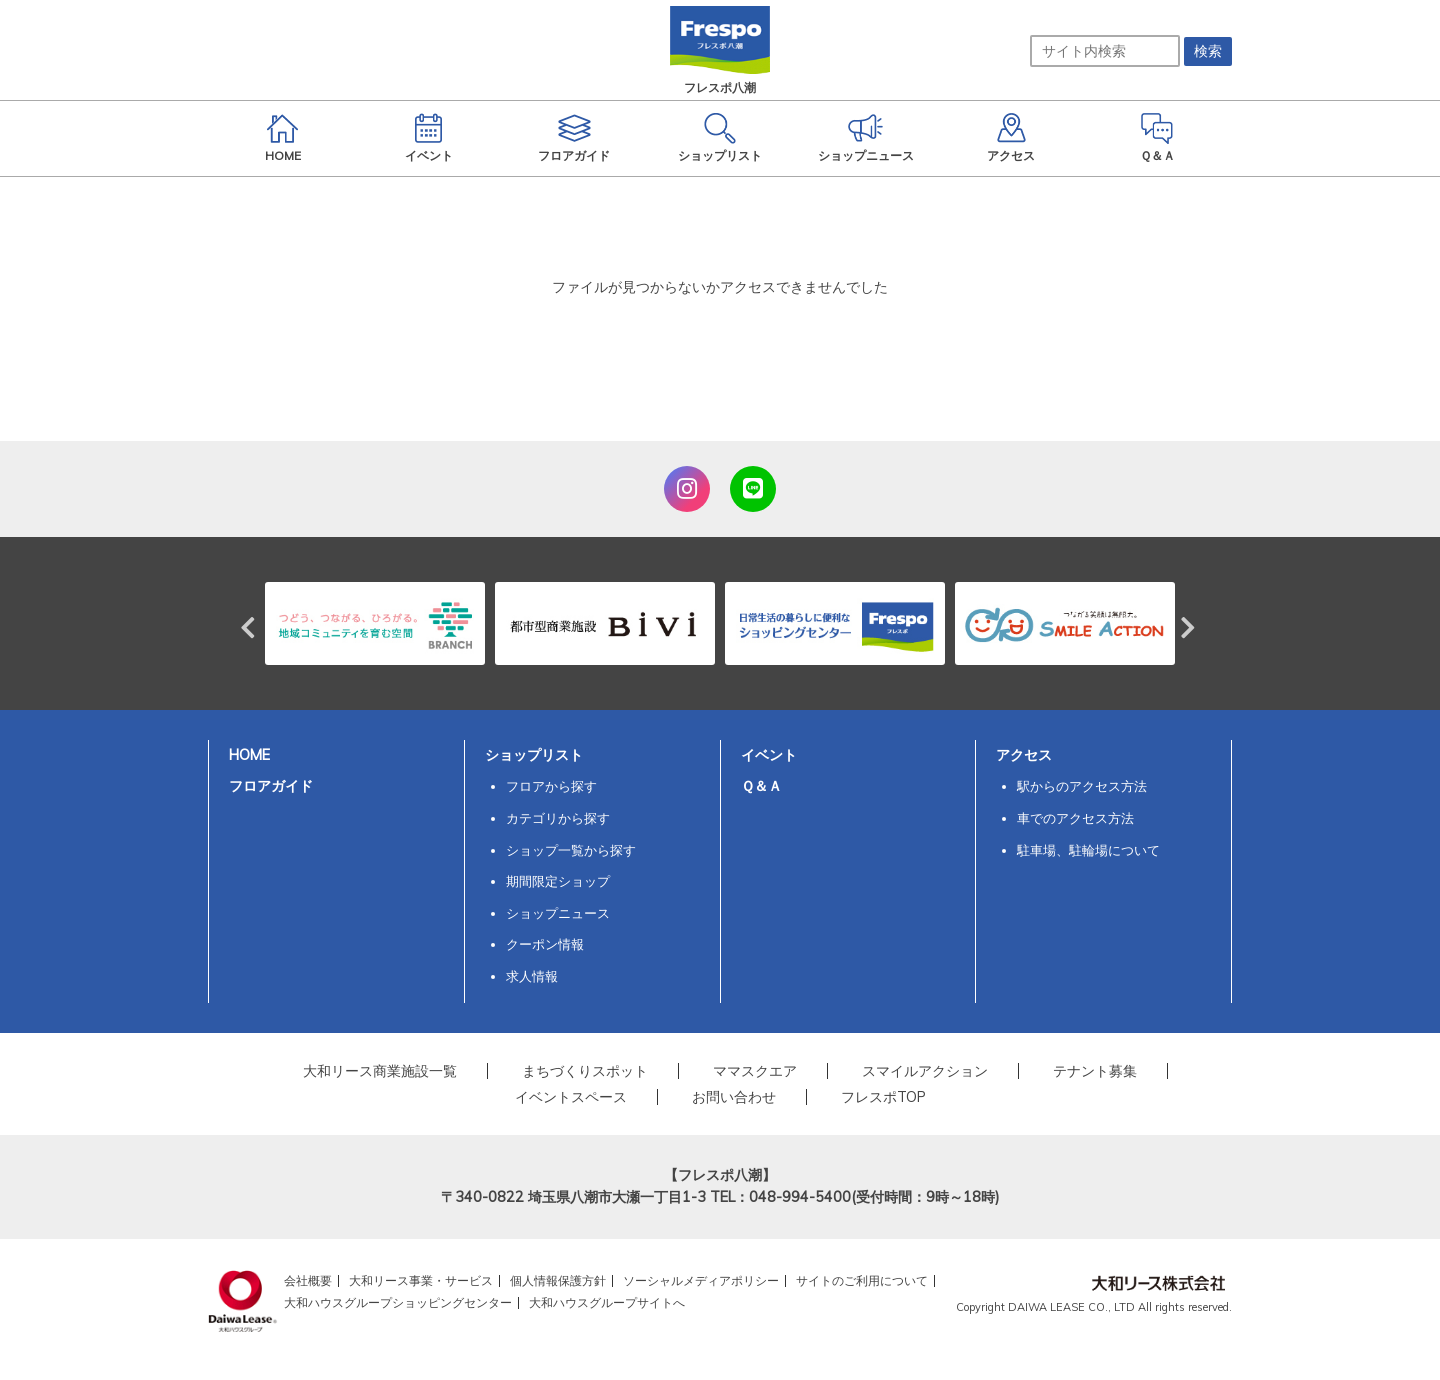  What do you see at coordinates (1075, 818) in the screenshot?
I see `車でのアクセス方法` at bounding box center [1075, 818].